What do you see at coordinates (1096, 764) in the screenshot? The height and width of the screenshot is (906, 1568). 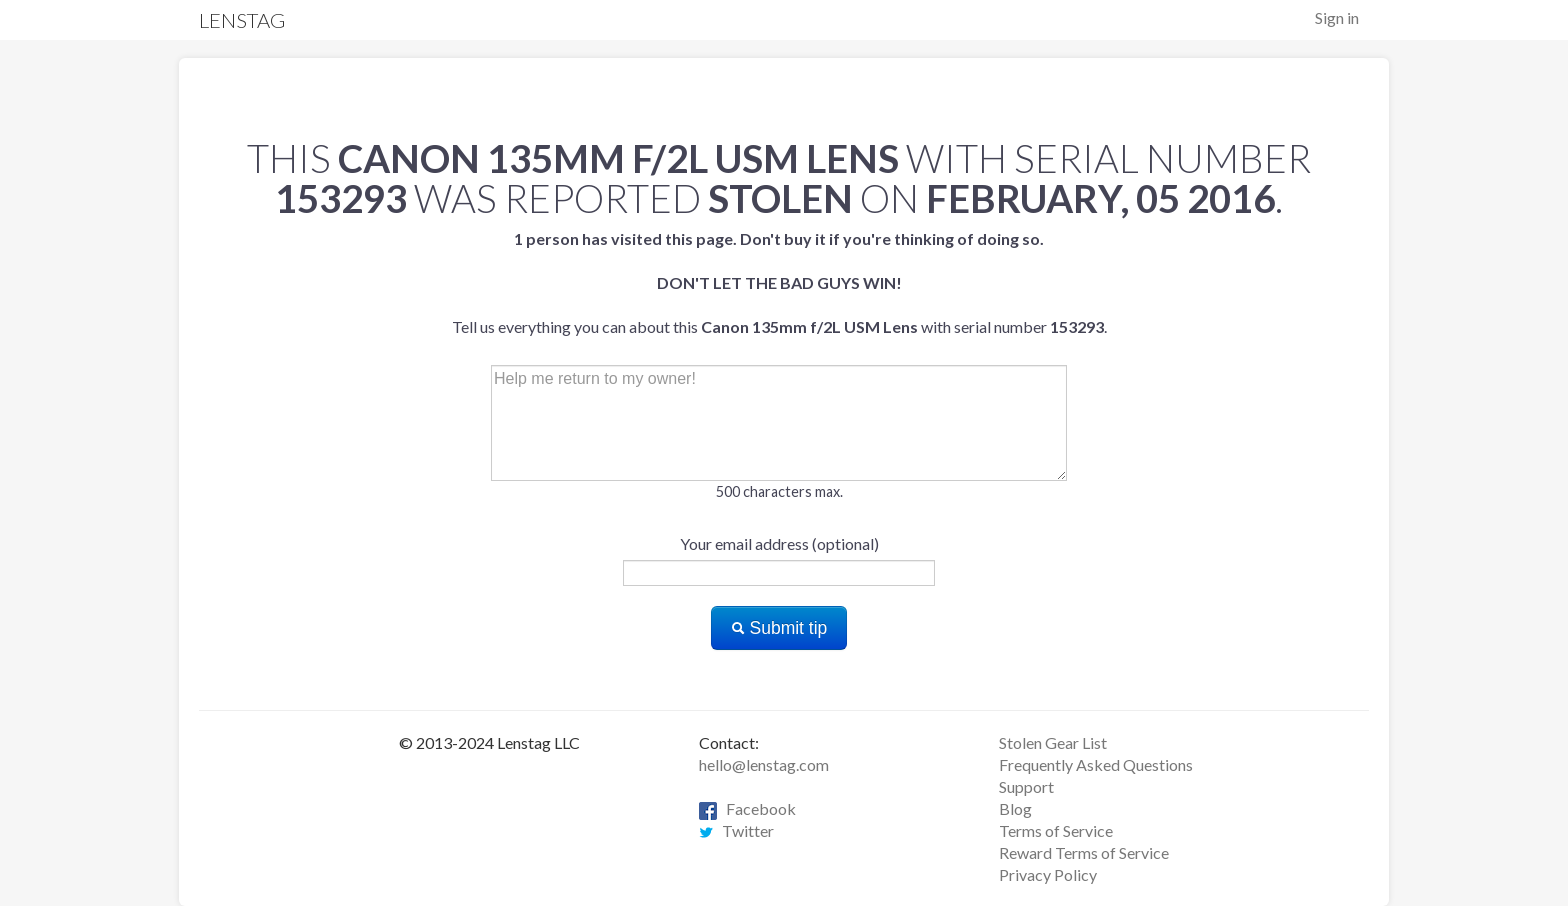 I see `Frequently Asked Questions` at bounding box center [1096, 764].